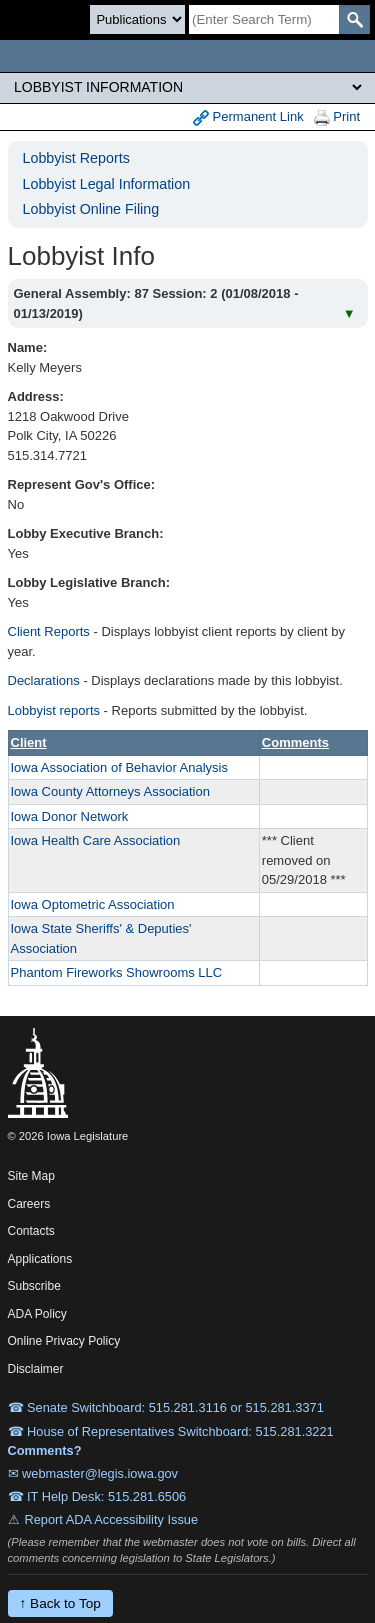 The height and width of the screenshot is (1623, 375). I want to click on Client Reports, so click(49, 631).